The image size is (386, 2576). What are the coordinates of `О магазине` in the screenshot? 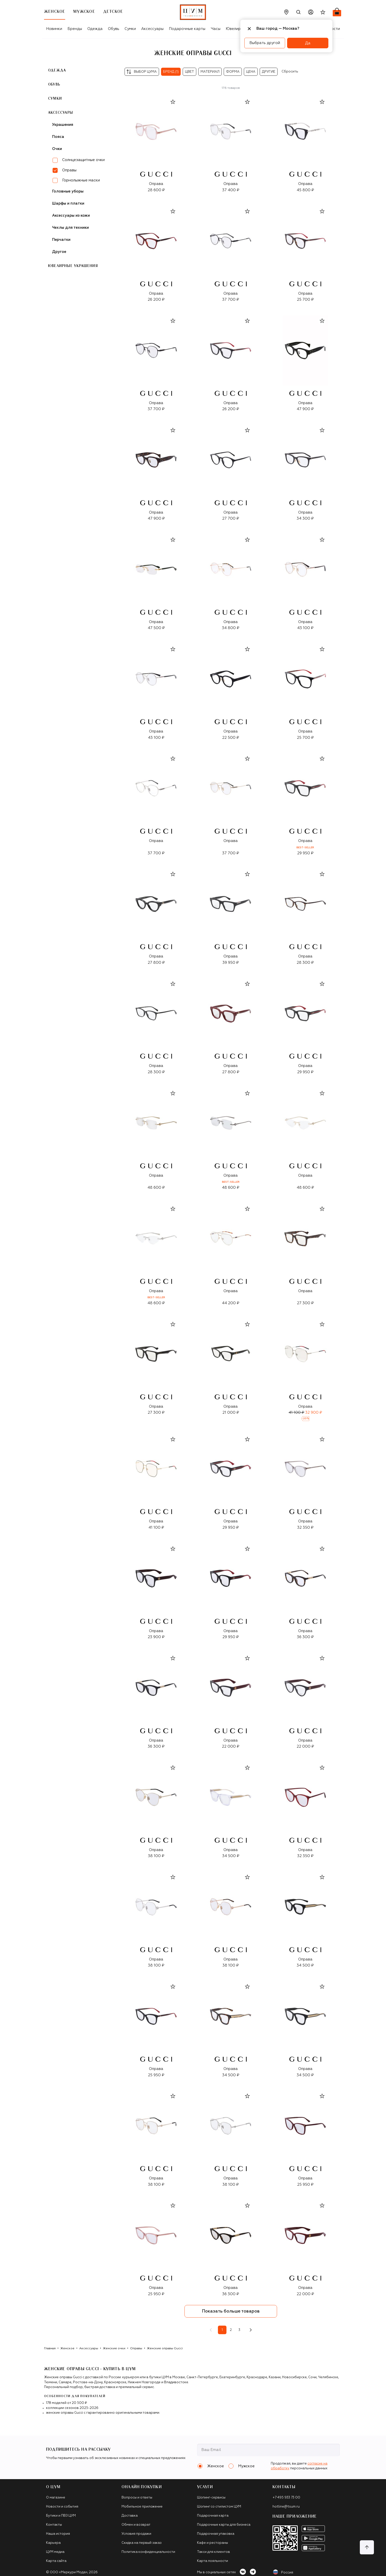 It's located at (55, 2497).